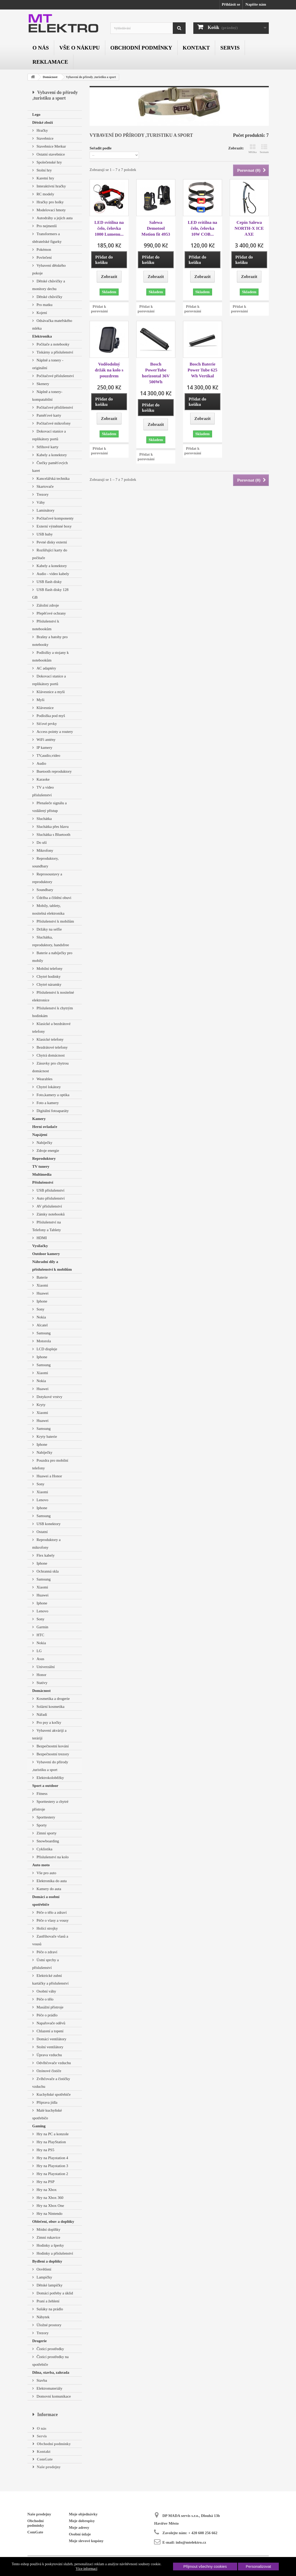 This screenshot has width=296, height=2576. What do you see at coordinates (43, 2317) in the screenshot?
I see `Nábytek` at bounding box center [43, 2317].